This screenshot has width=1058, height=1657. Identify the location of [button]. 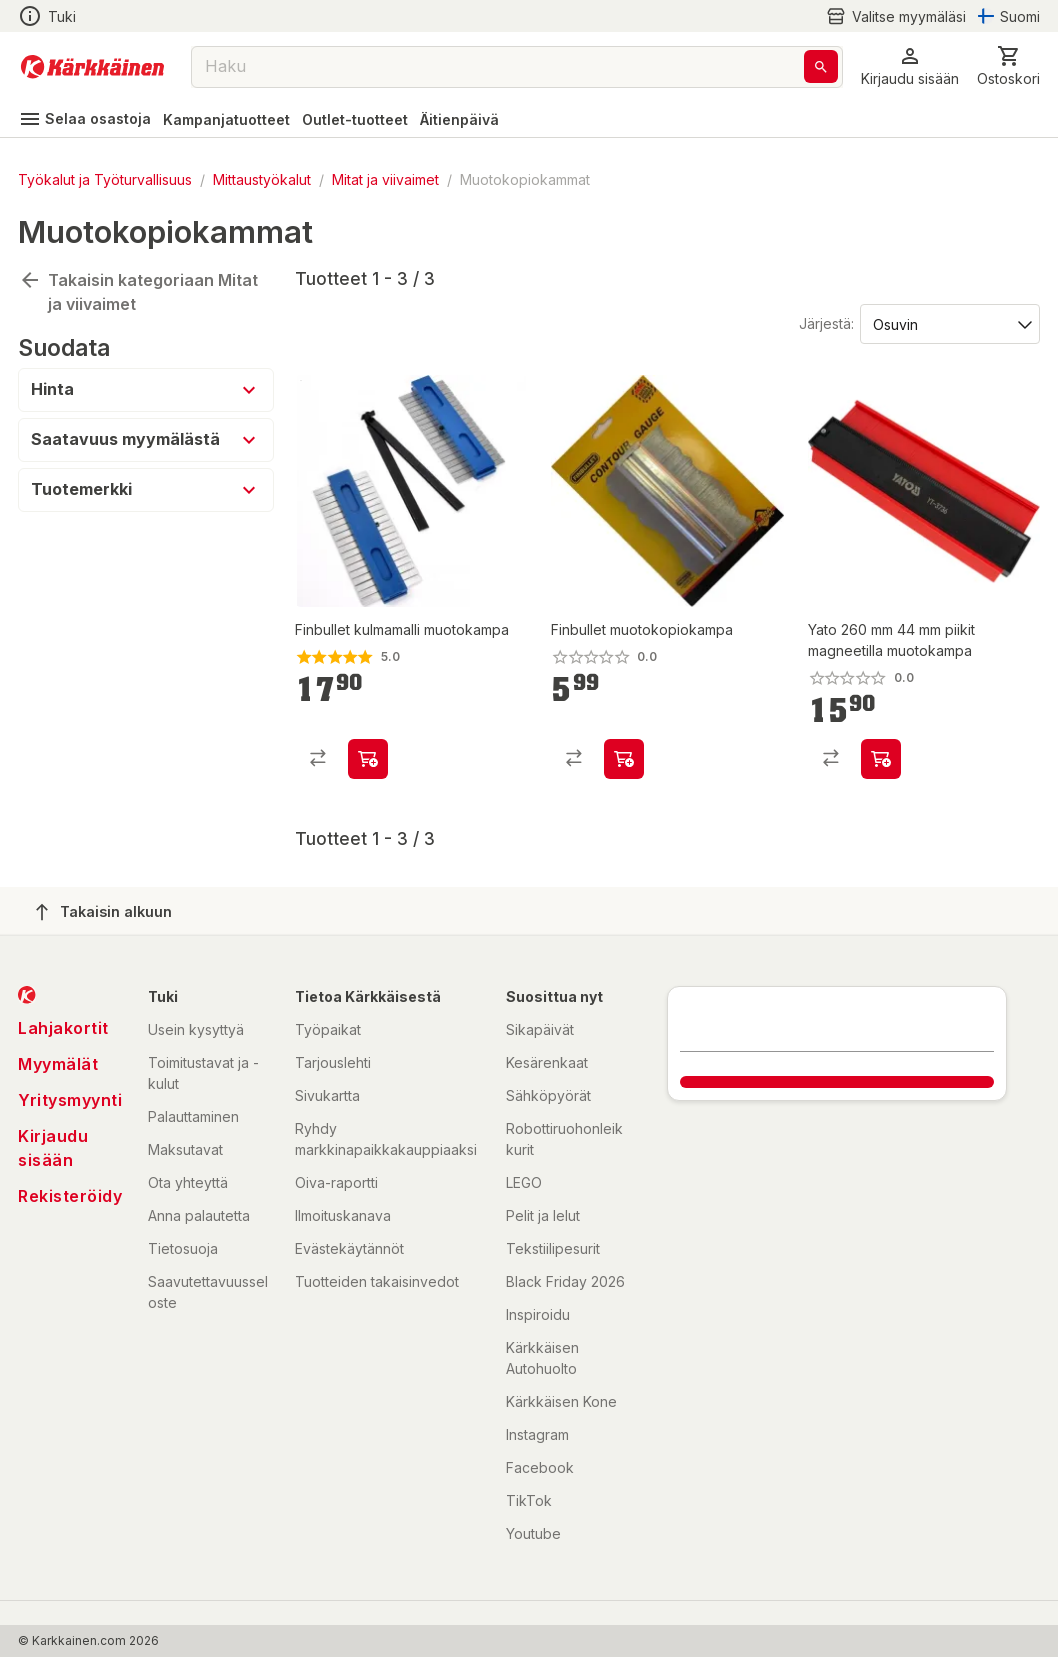
(910, 66).